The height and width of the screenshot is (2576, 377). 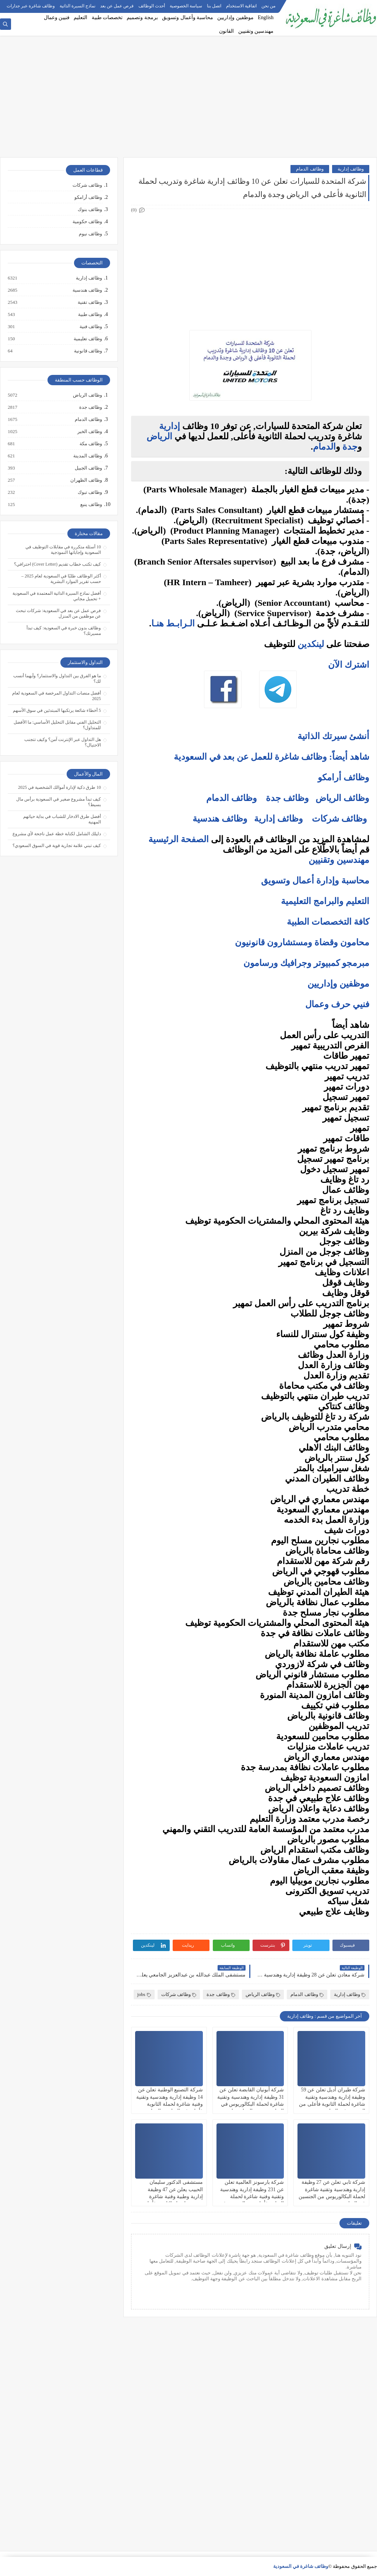 I want to click on من نحن, so click(x=268, y=5).